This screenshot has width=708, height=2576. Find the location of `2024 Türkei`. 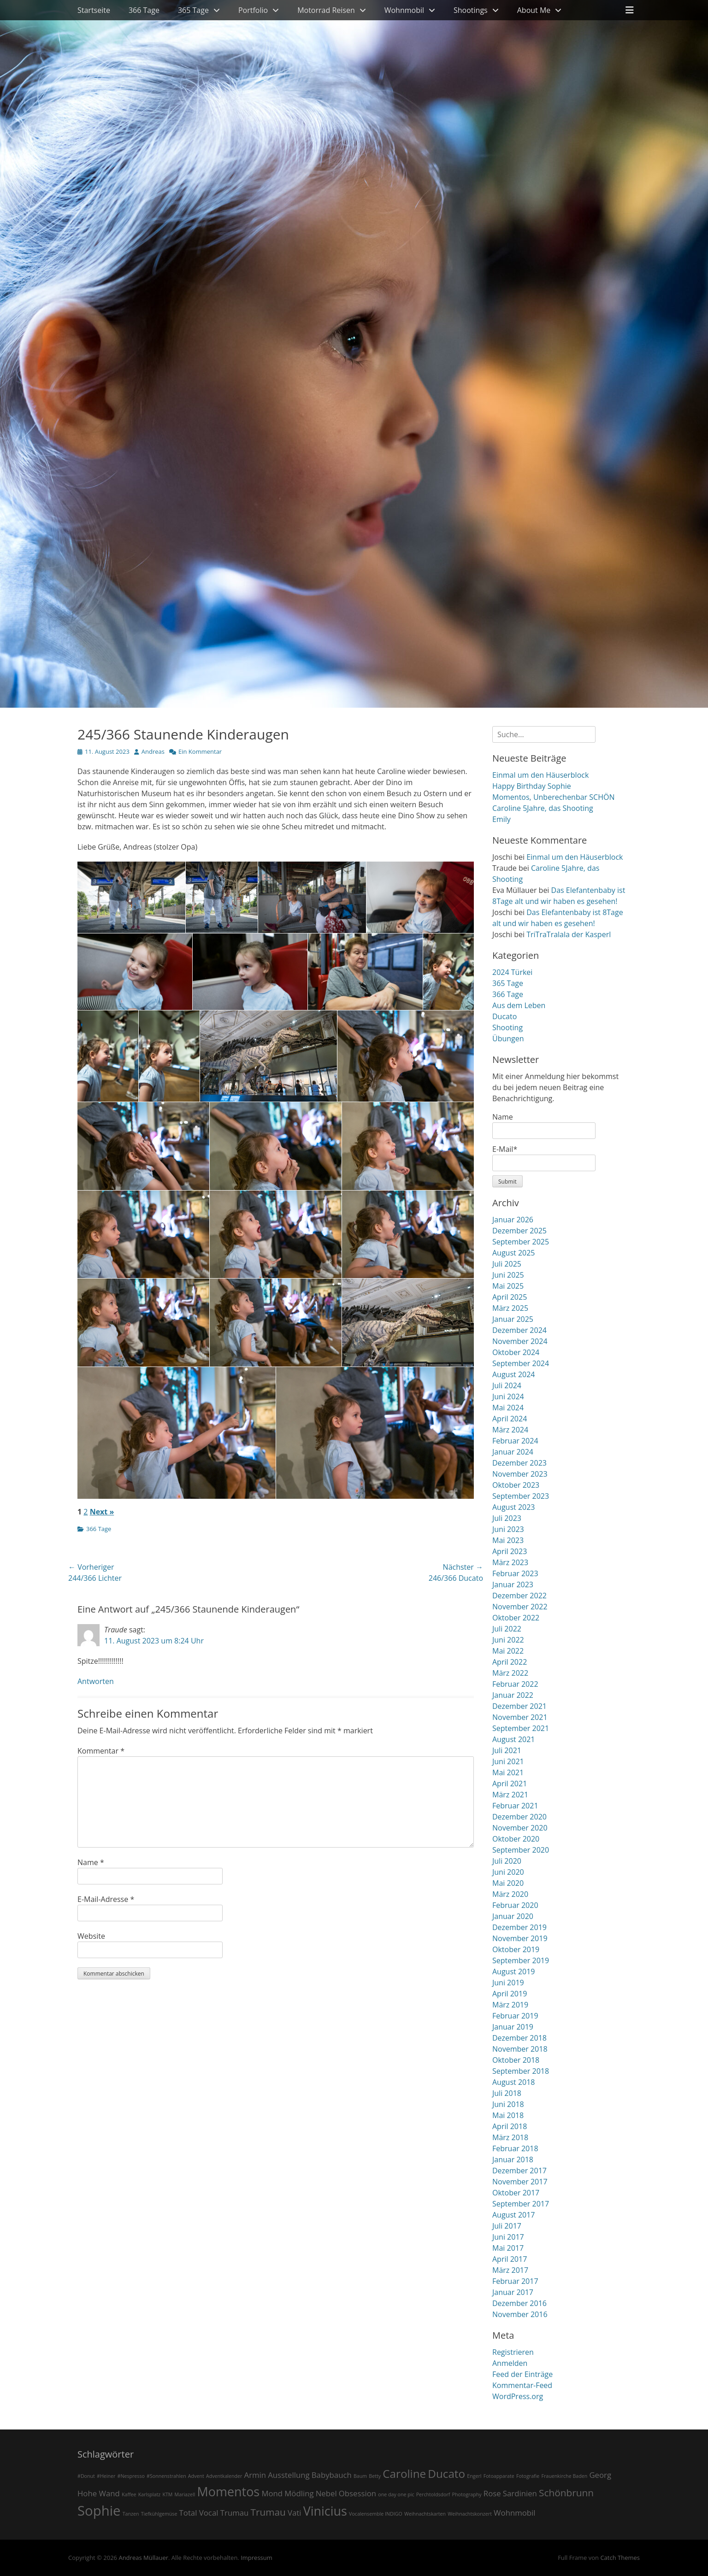

2024 Türkei is located at coordinates (512, 972).